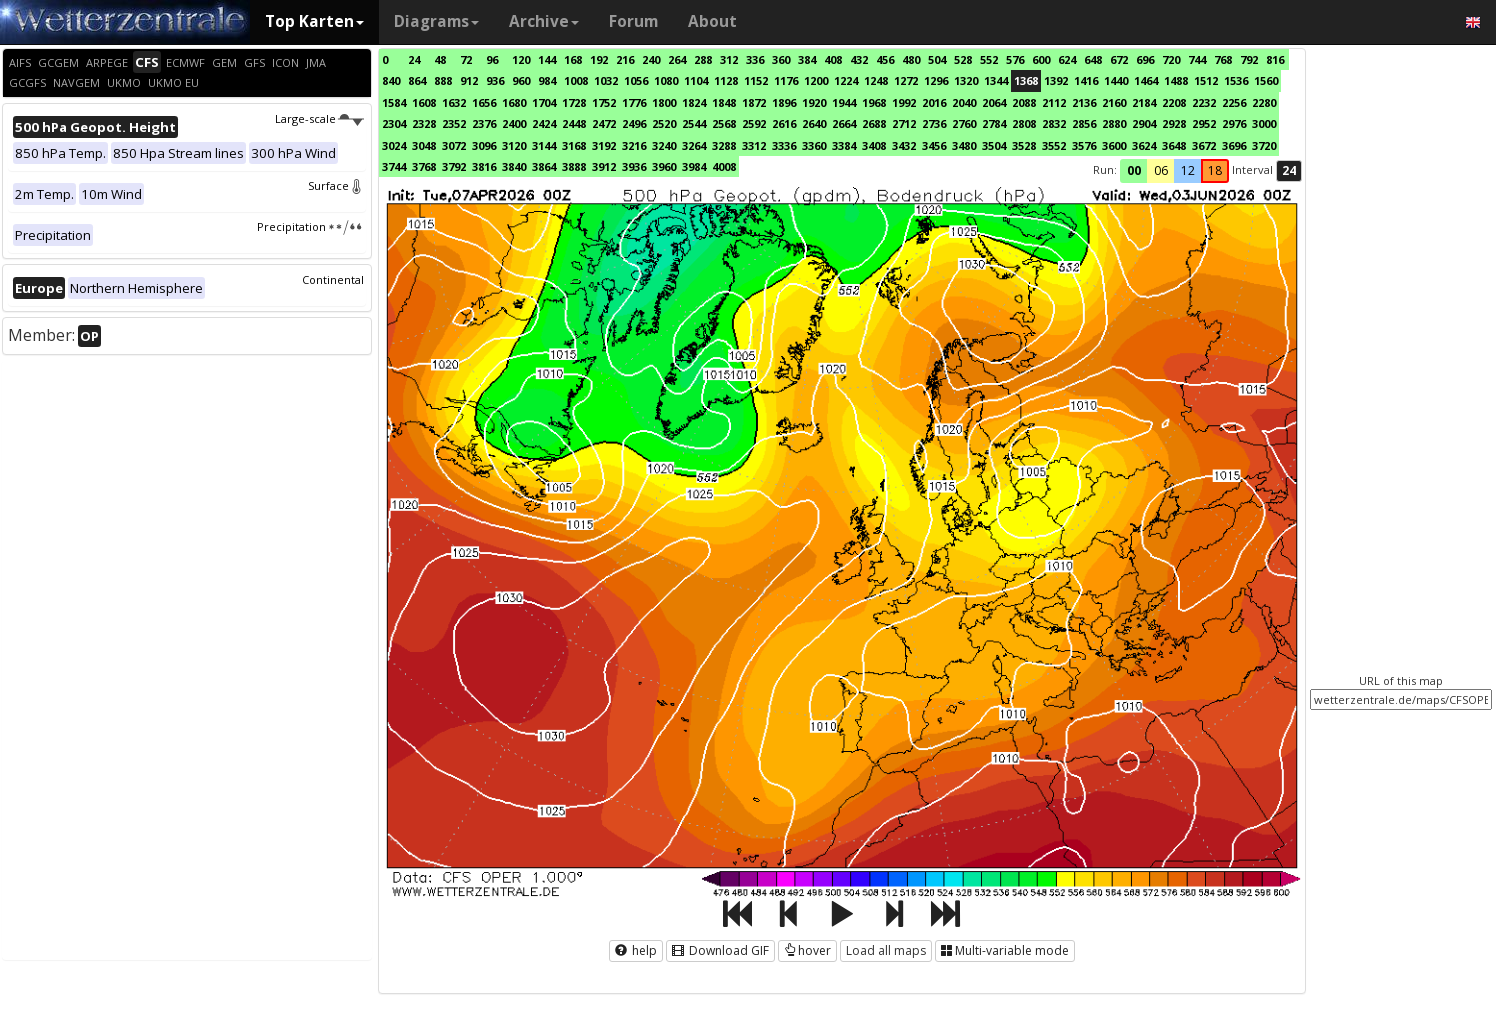 The image size is (1496, 1034). What do you see at coordinates (1289, 170) in the screenshot?
I see `24 [button]` at bounding box center [1289, 170].